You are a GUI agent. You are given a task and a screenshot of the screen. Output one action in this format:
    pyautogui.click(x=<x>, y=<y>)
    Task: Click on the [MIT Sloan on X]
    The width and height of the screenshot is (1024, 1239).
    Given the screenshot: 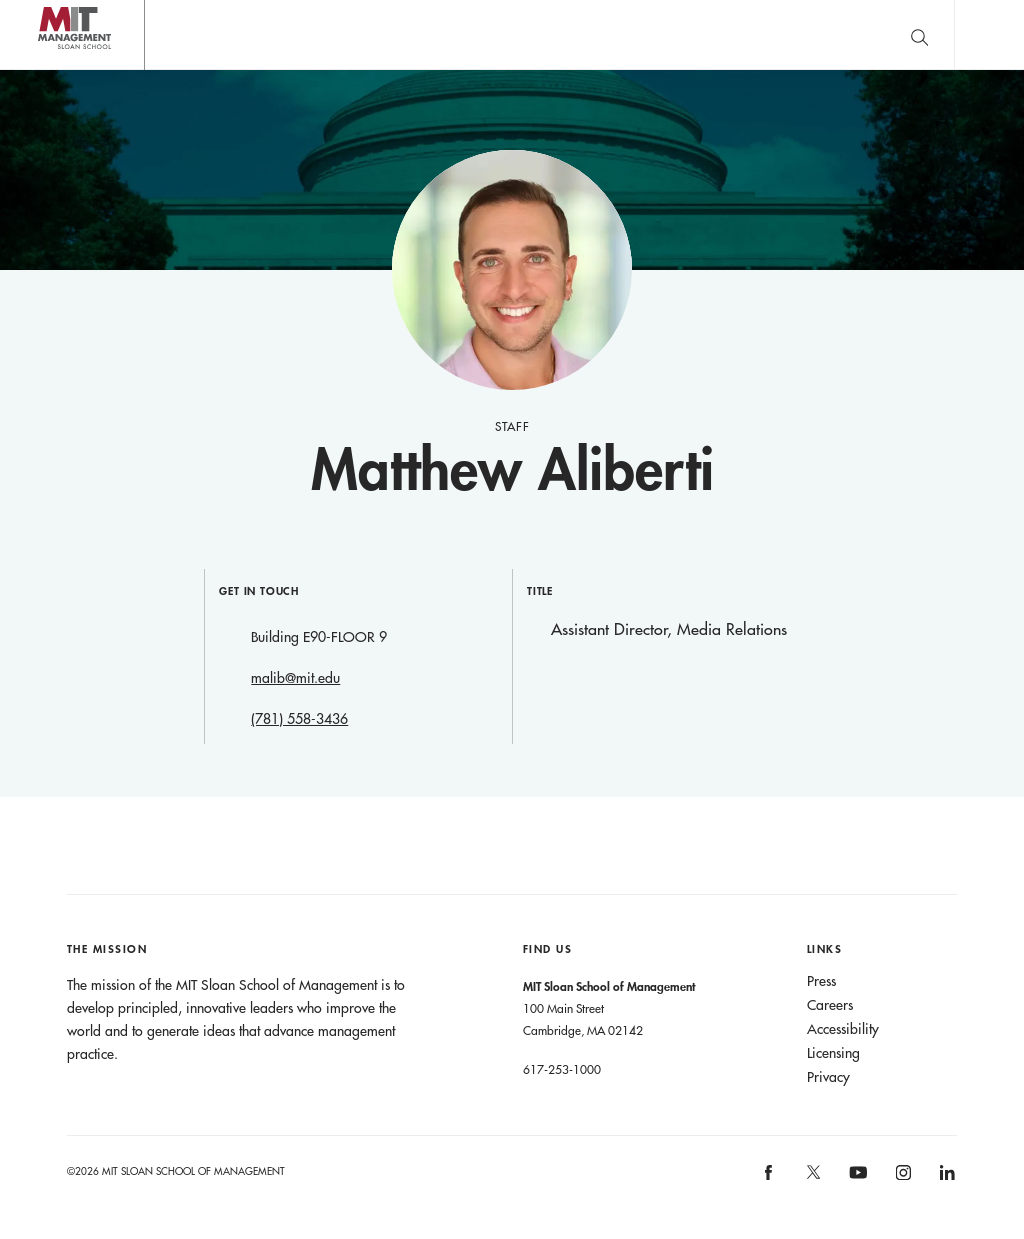 What is the action you would take?
    pyautogui.click(x=812, y=1179)
    